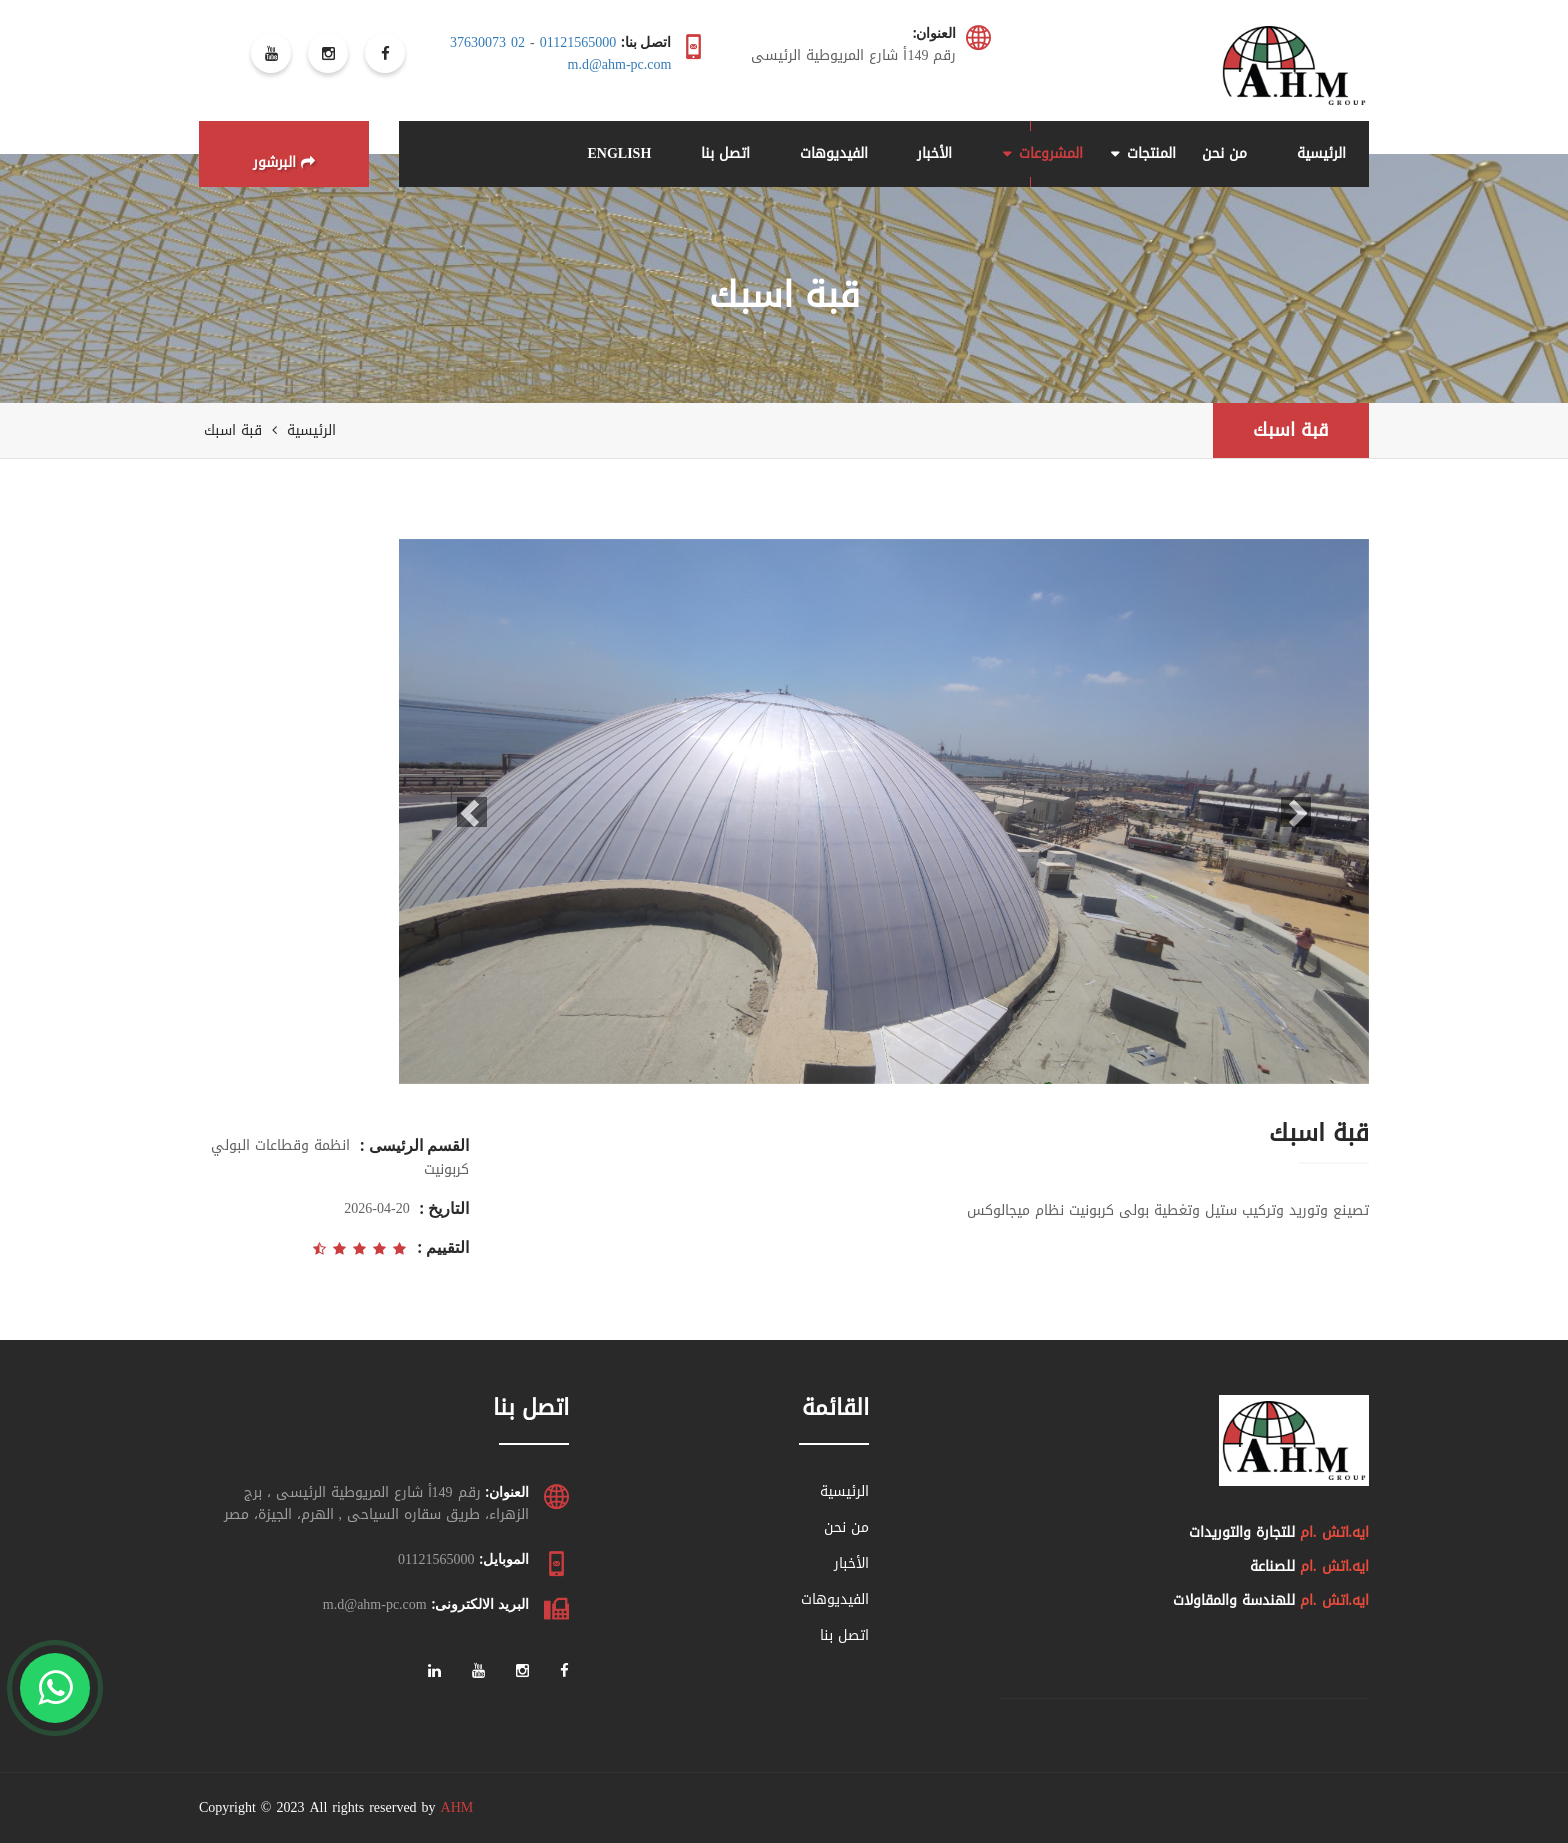 This screenshot has height=1843, width=1568. What do you see at coordinates (1224, 153) in the screenshot?
I see `من نحن` at bounding box center [1224, 153].